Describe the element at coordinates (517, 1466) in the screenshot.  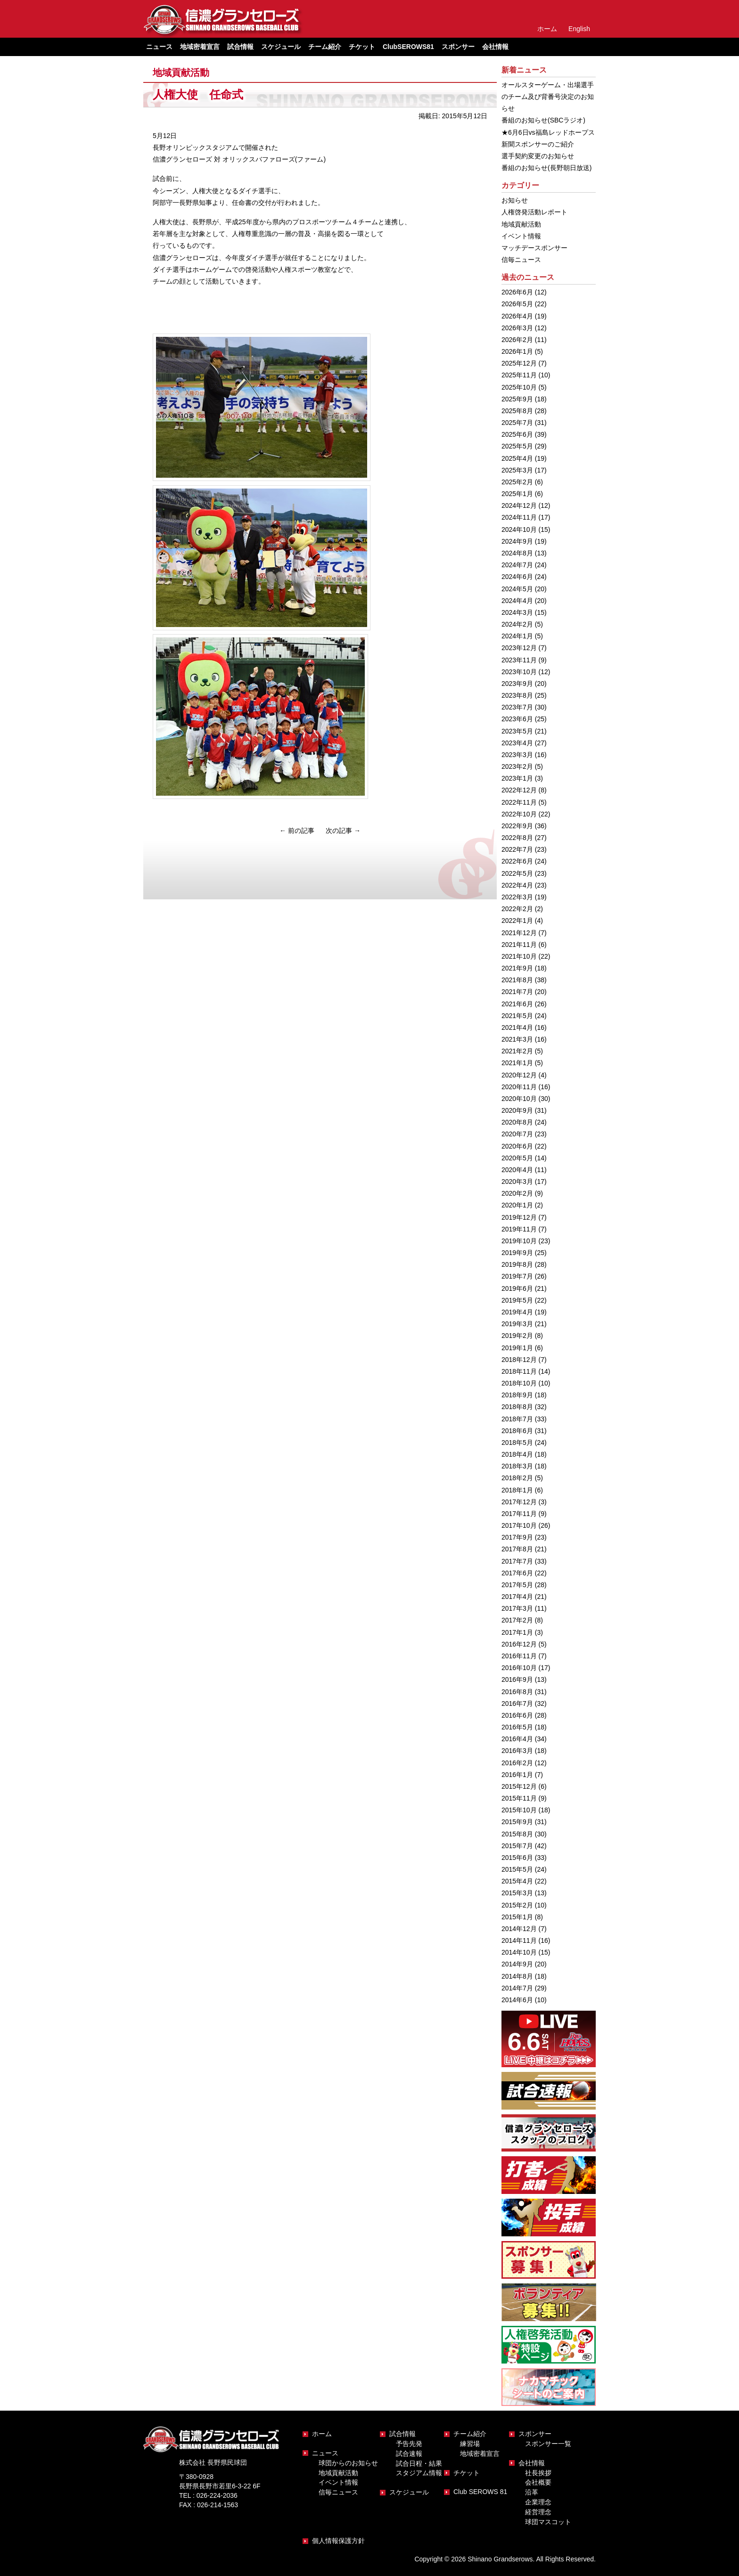
I see `2018年3月` at that location.